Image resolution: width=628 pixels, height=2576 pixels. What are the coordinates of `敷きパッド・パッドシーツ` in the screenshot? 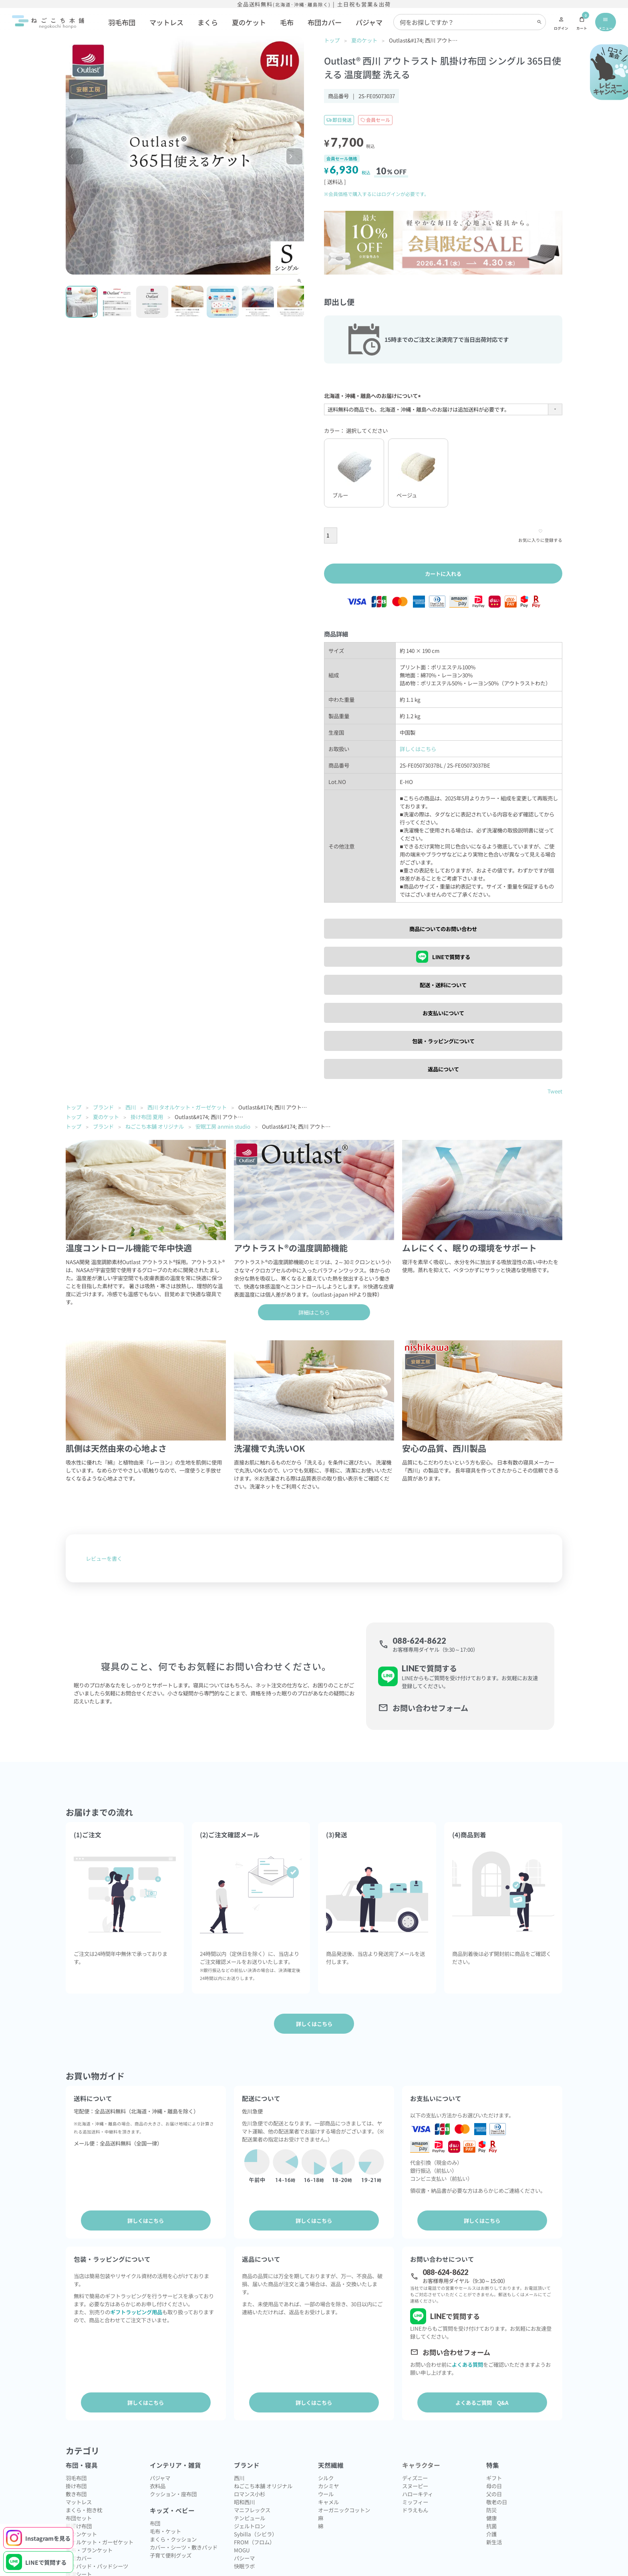 It's located at (97, 2566).